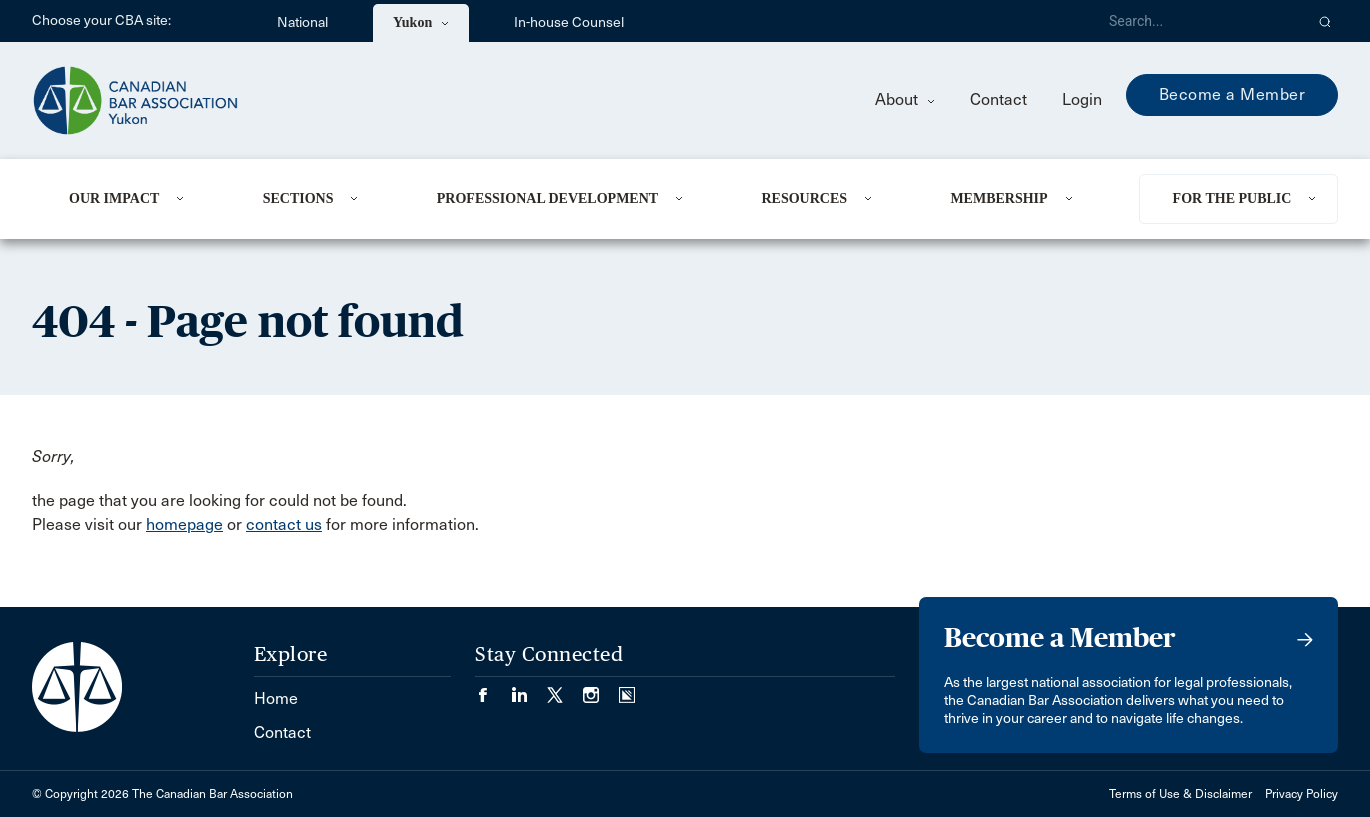 This screenshot has width=1370, height=817. Describe the element at coordinates (1082, 99) in the screenshot. I see `Login [menuitem]` at that location.